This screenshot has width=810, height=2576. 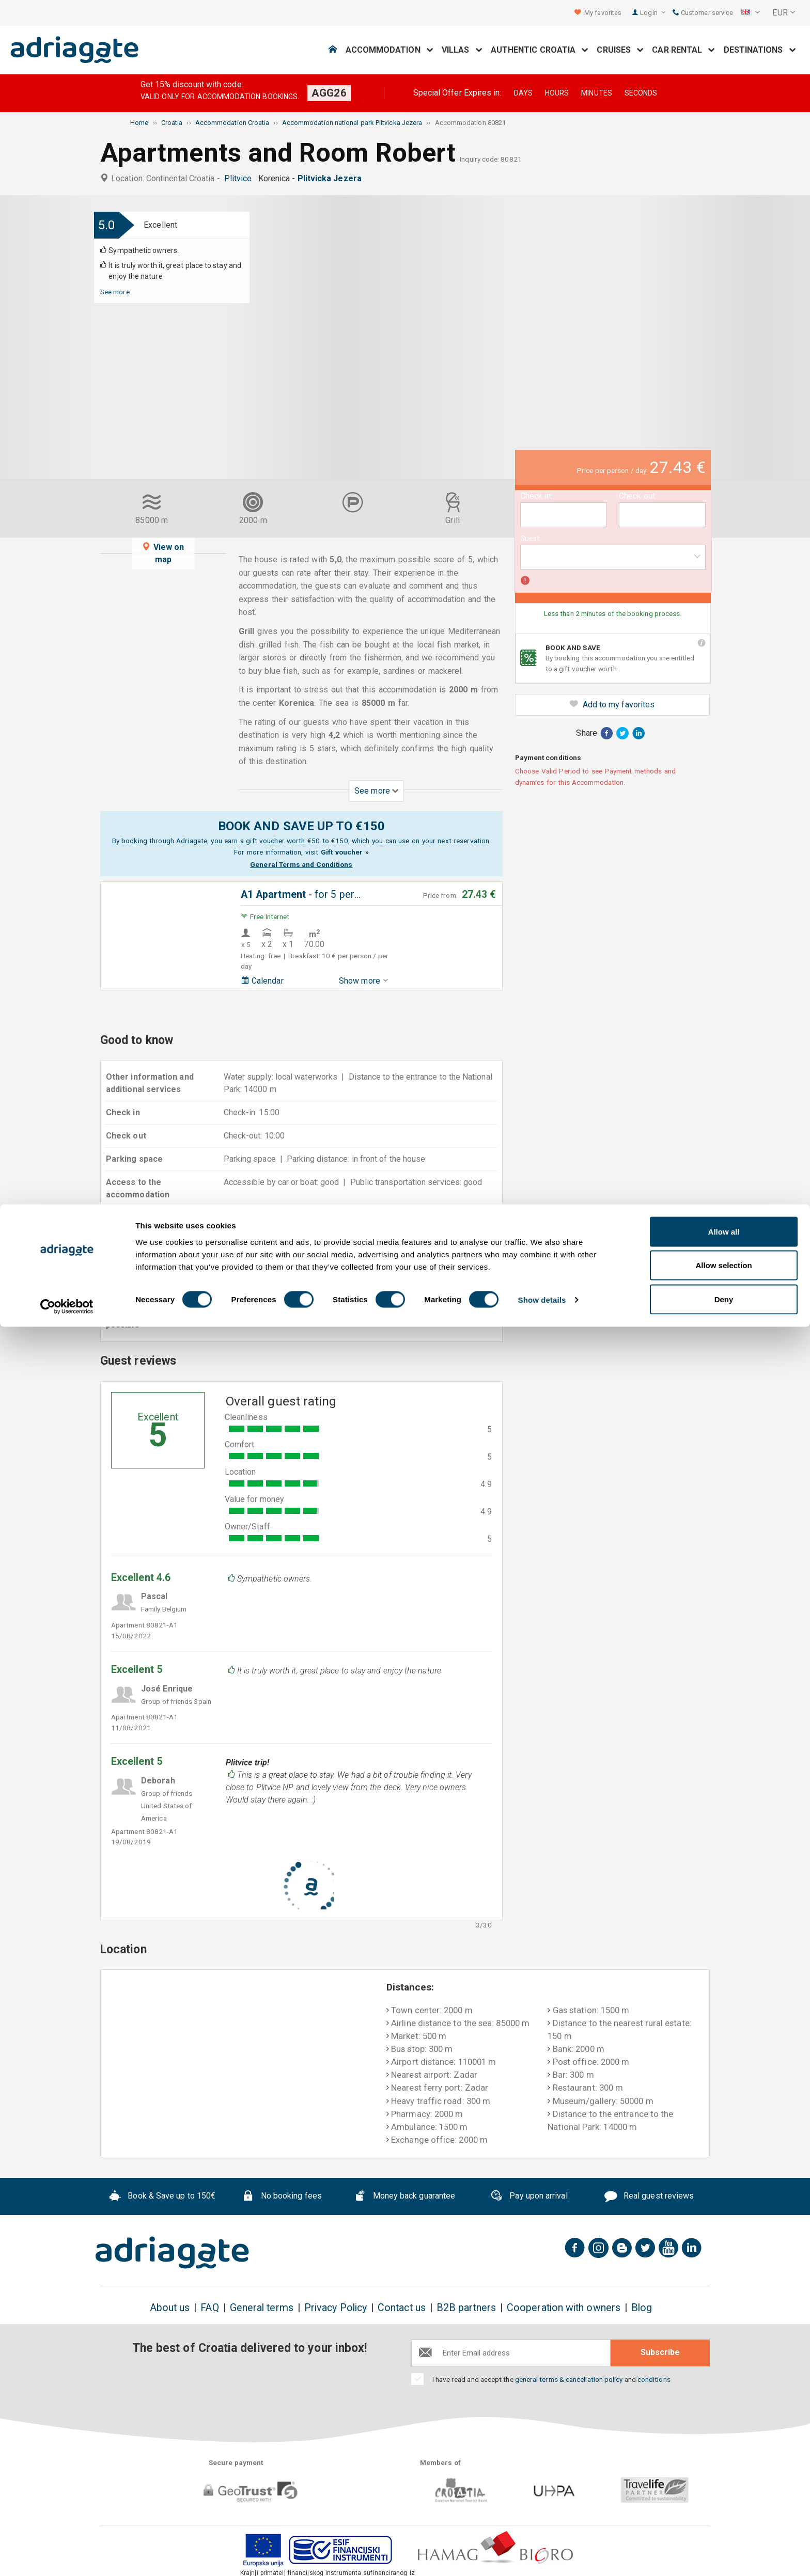 I want to click on Privacy Policy, so click(x=335, y=2308).